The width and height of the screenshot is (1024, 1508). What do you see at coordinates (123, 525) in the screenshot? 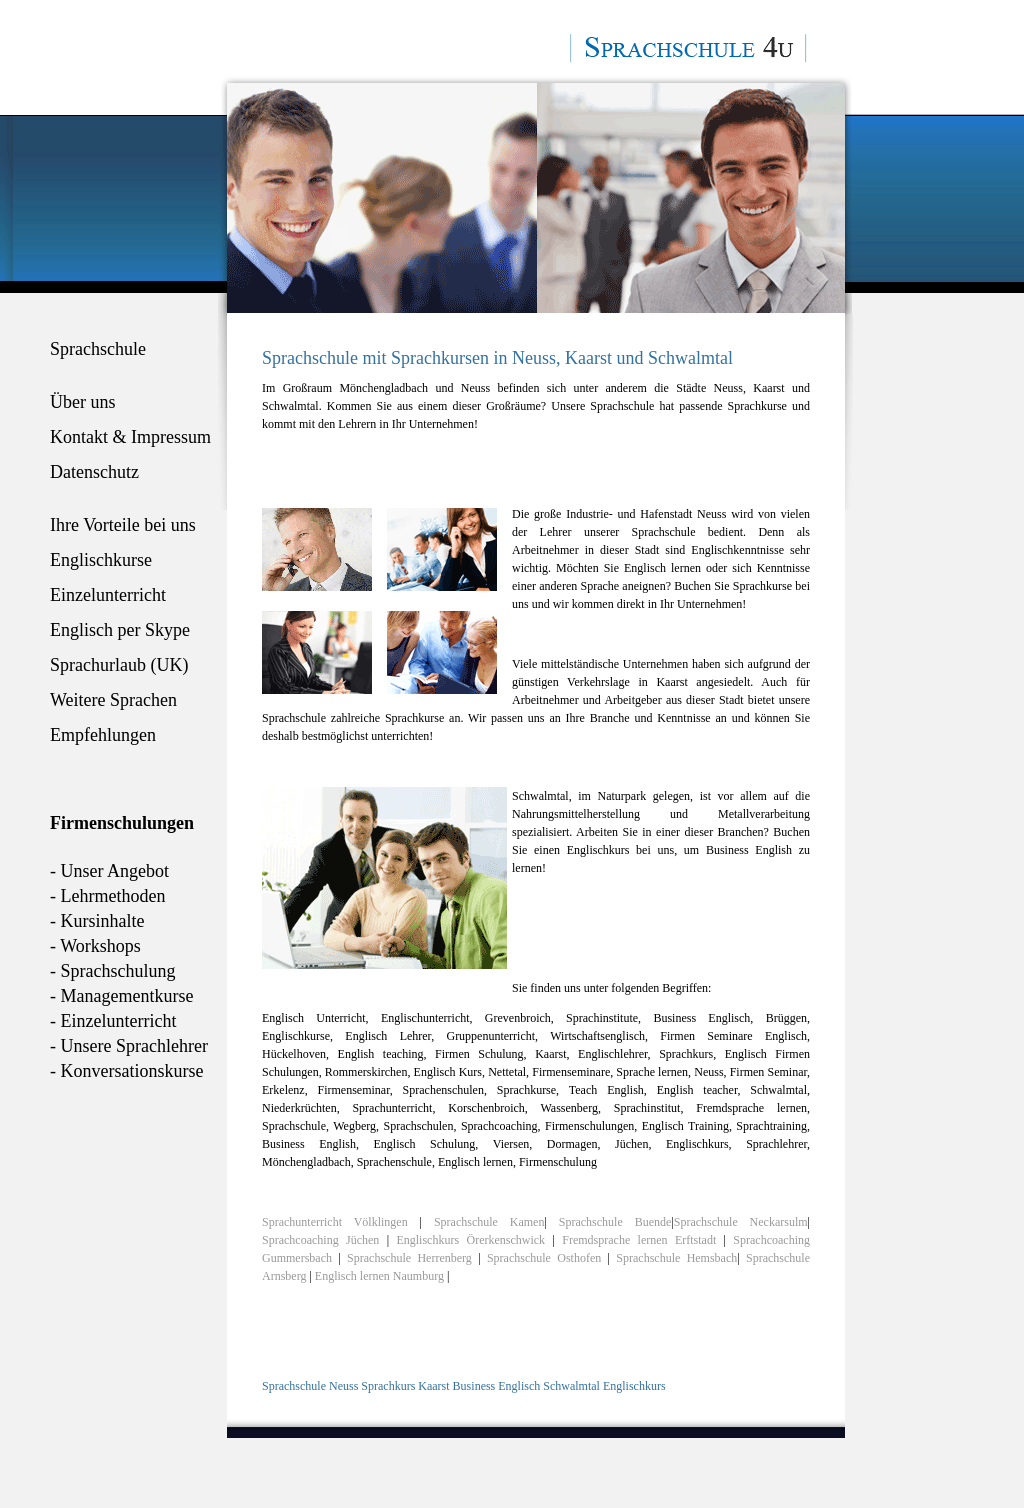
I see `Ihre Vorteile bei uns` at bounding box center [123, 525].